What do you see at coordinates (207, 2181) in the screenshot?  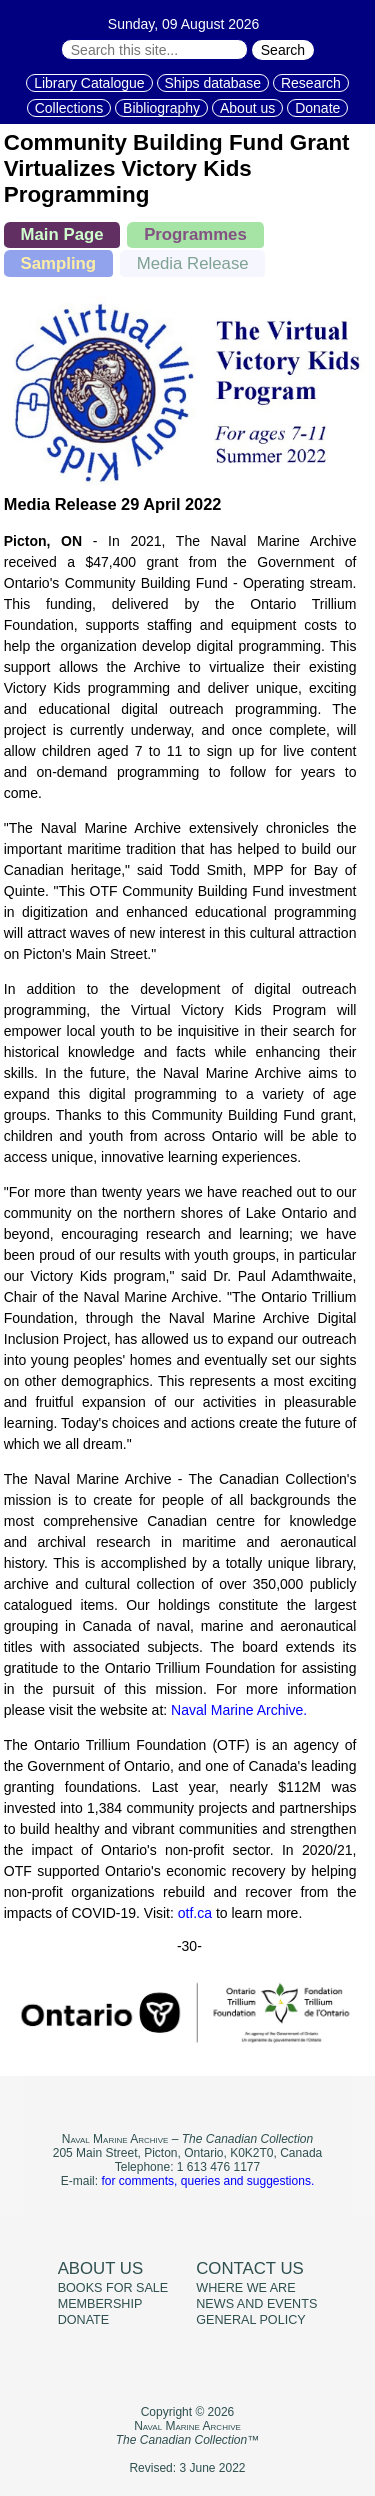 I see `for comments, queries and suggestions.` at bounding box center [207, 2181].